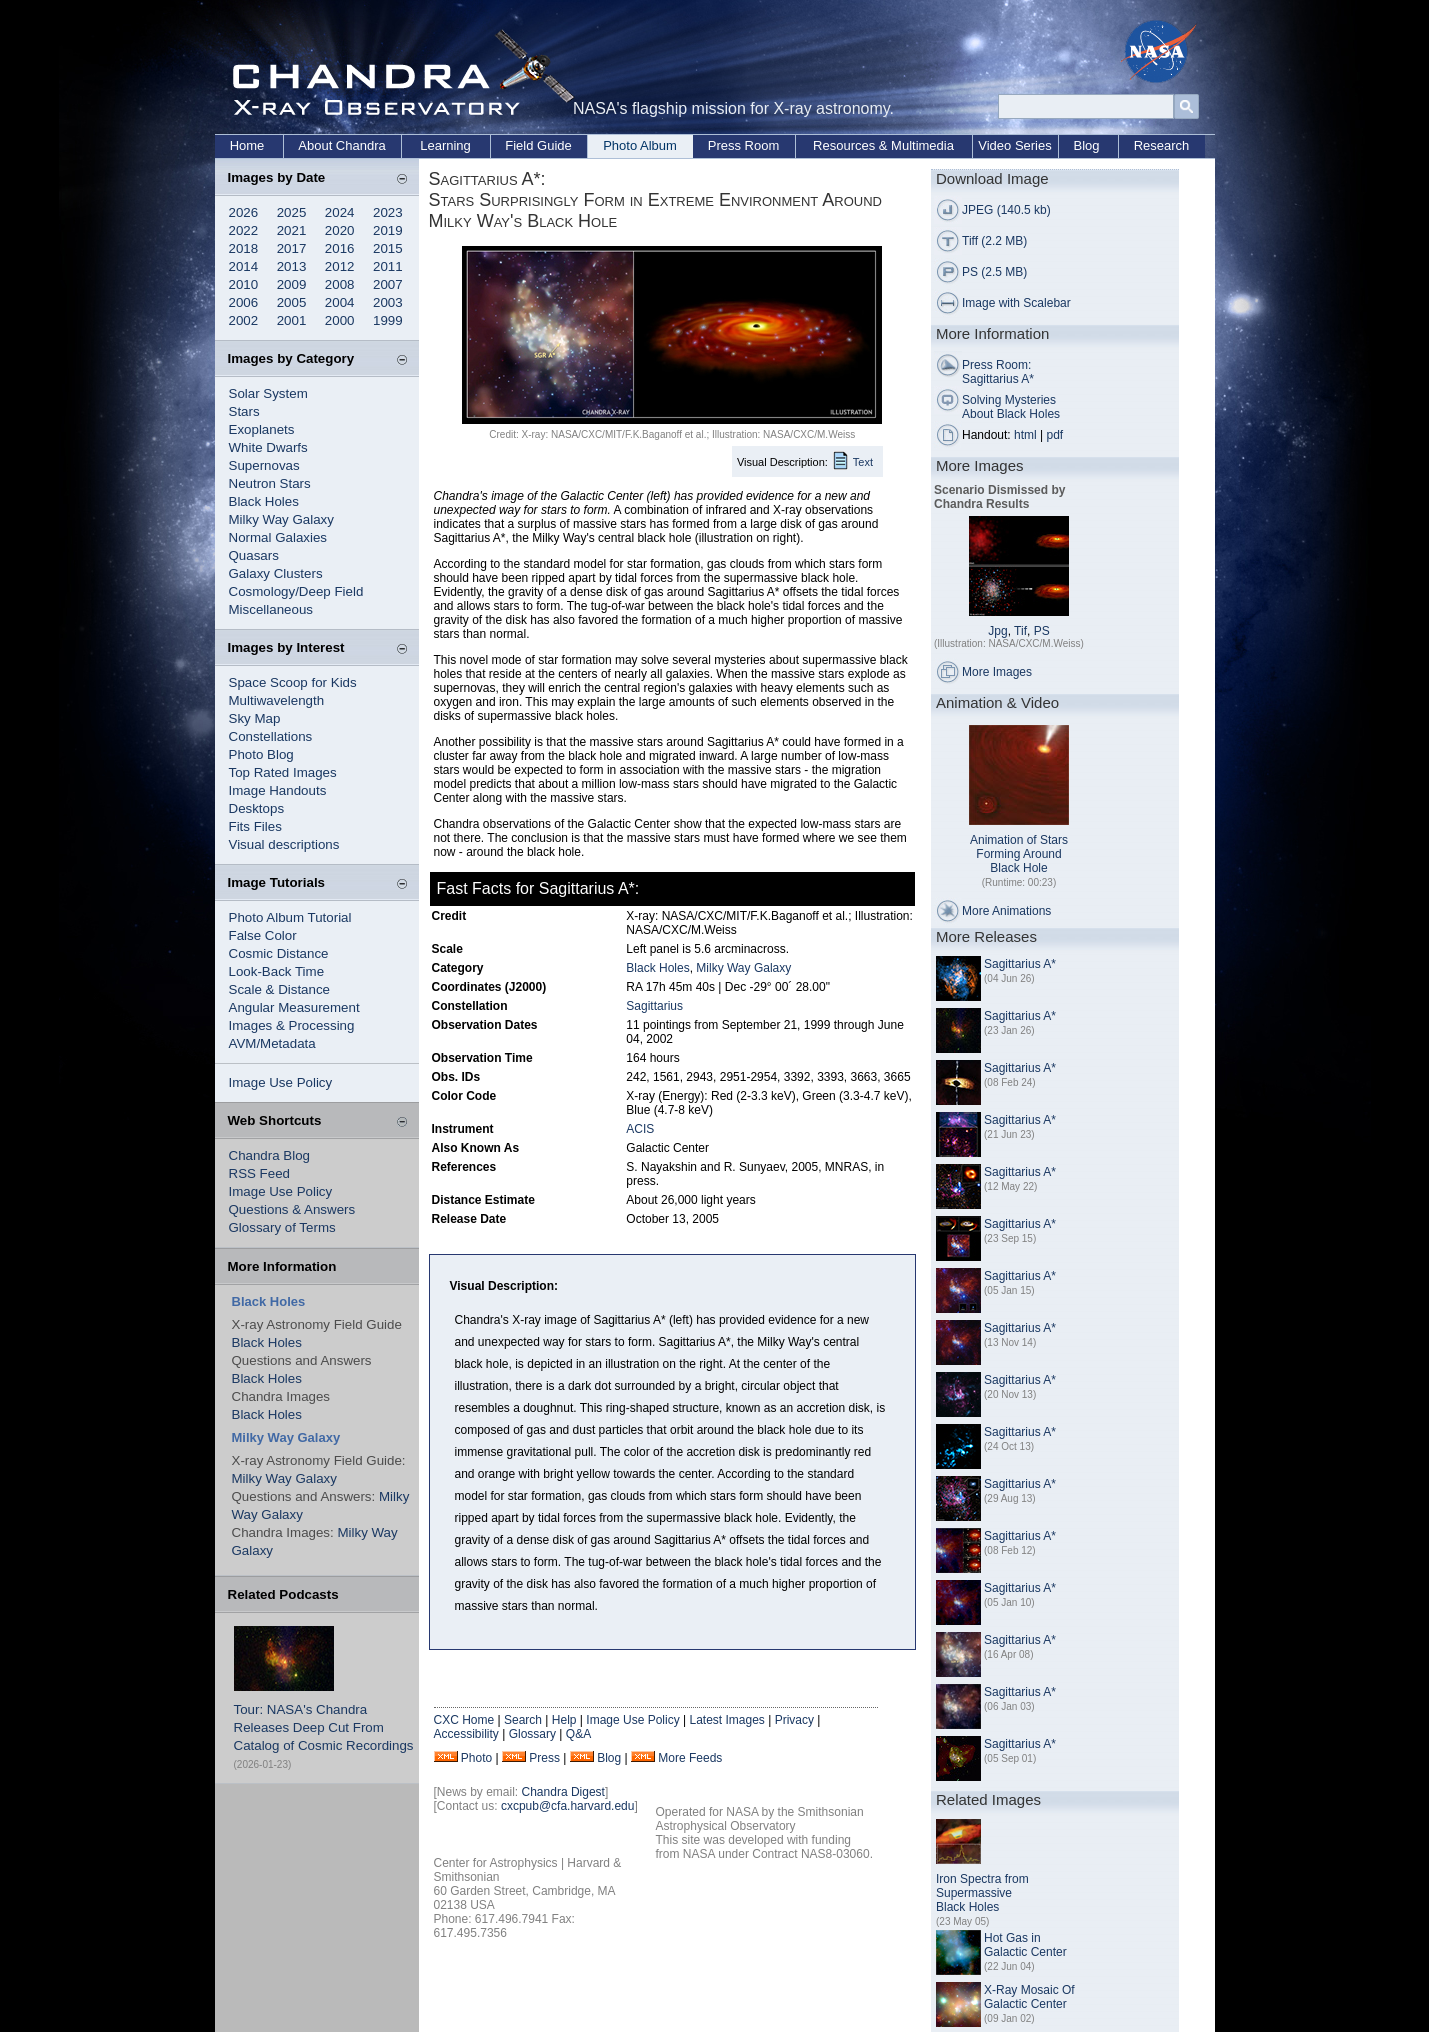  Describe the element at coordinates (994, 272) in the screenshot. I see `PS (2.5 MB)` at that location.